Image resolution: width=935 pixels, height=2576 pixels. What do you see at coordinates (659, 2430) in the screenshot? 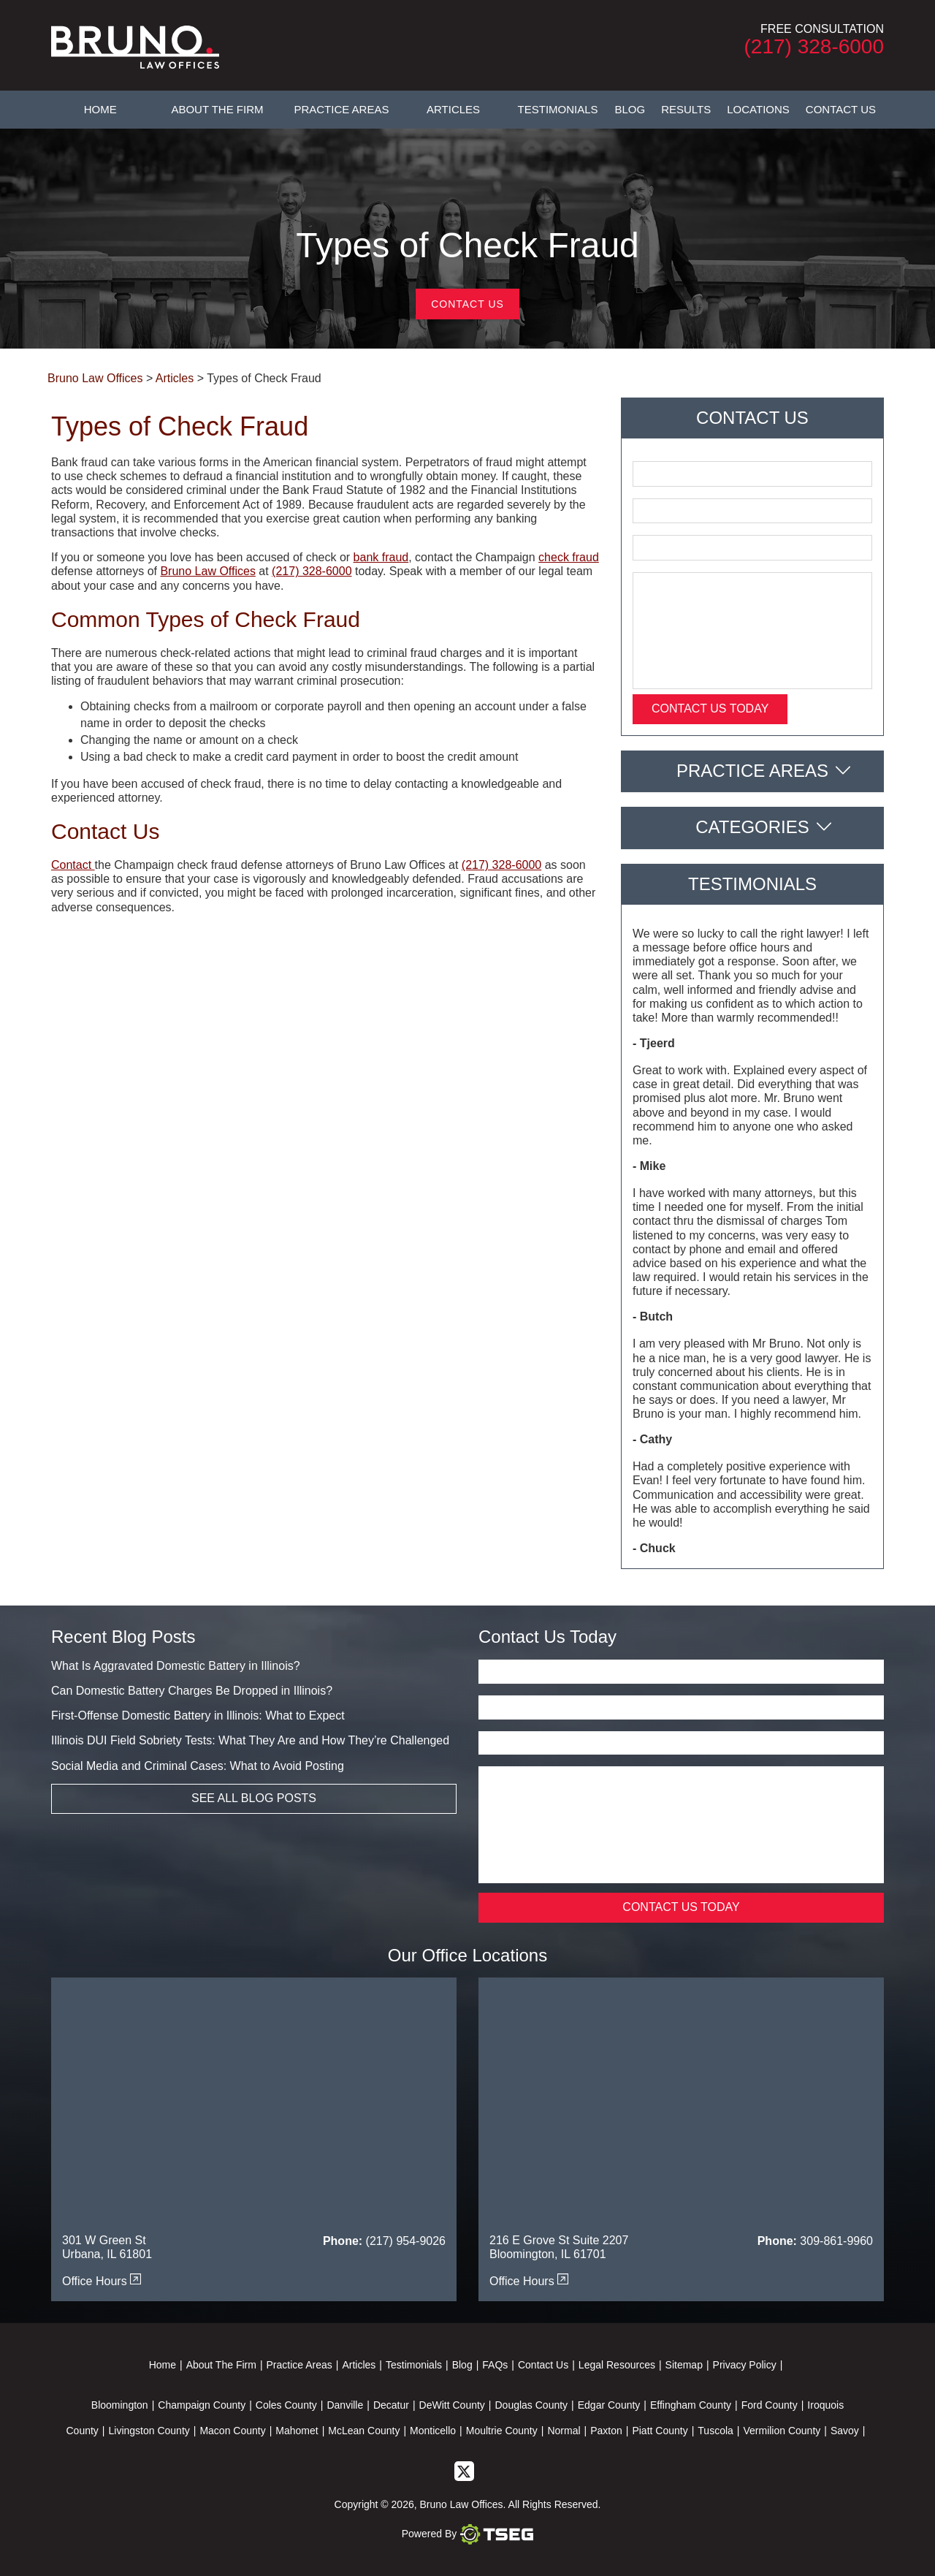
I see `Piatt County` at bounding box center [659, 2430].